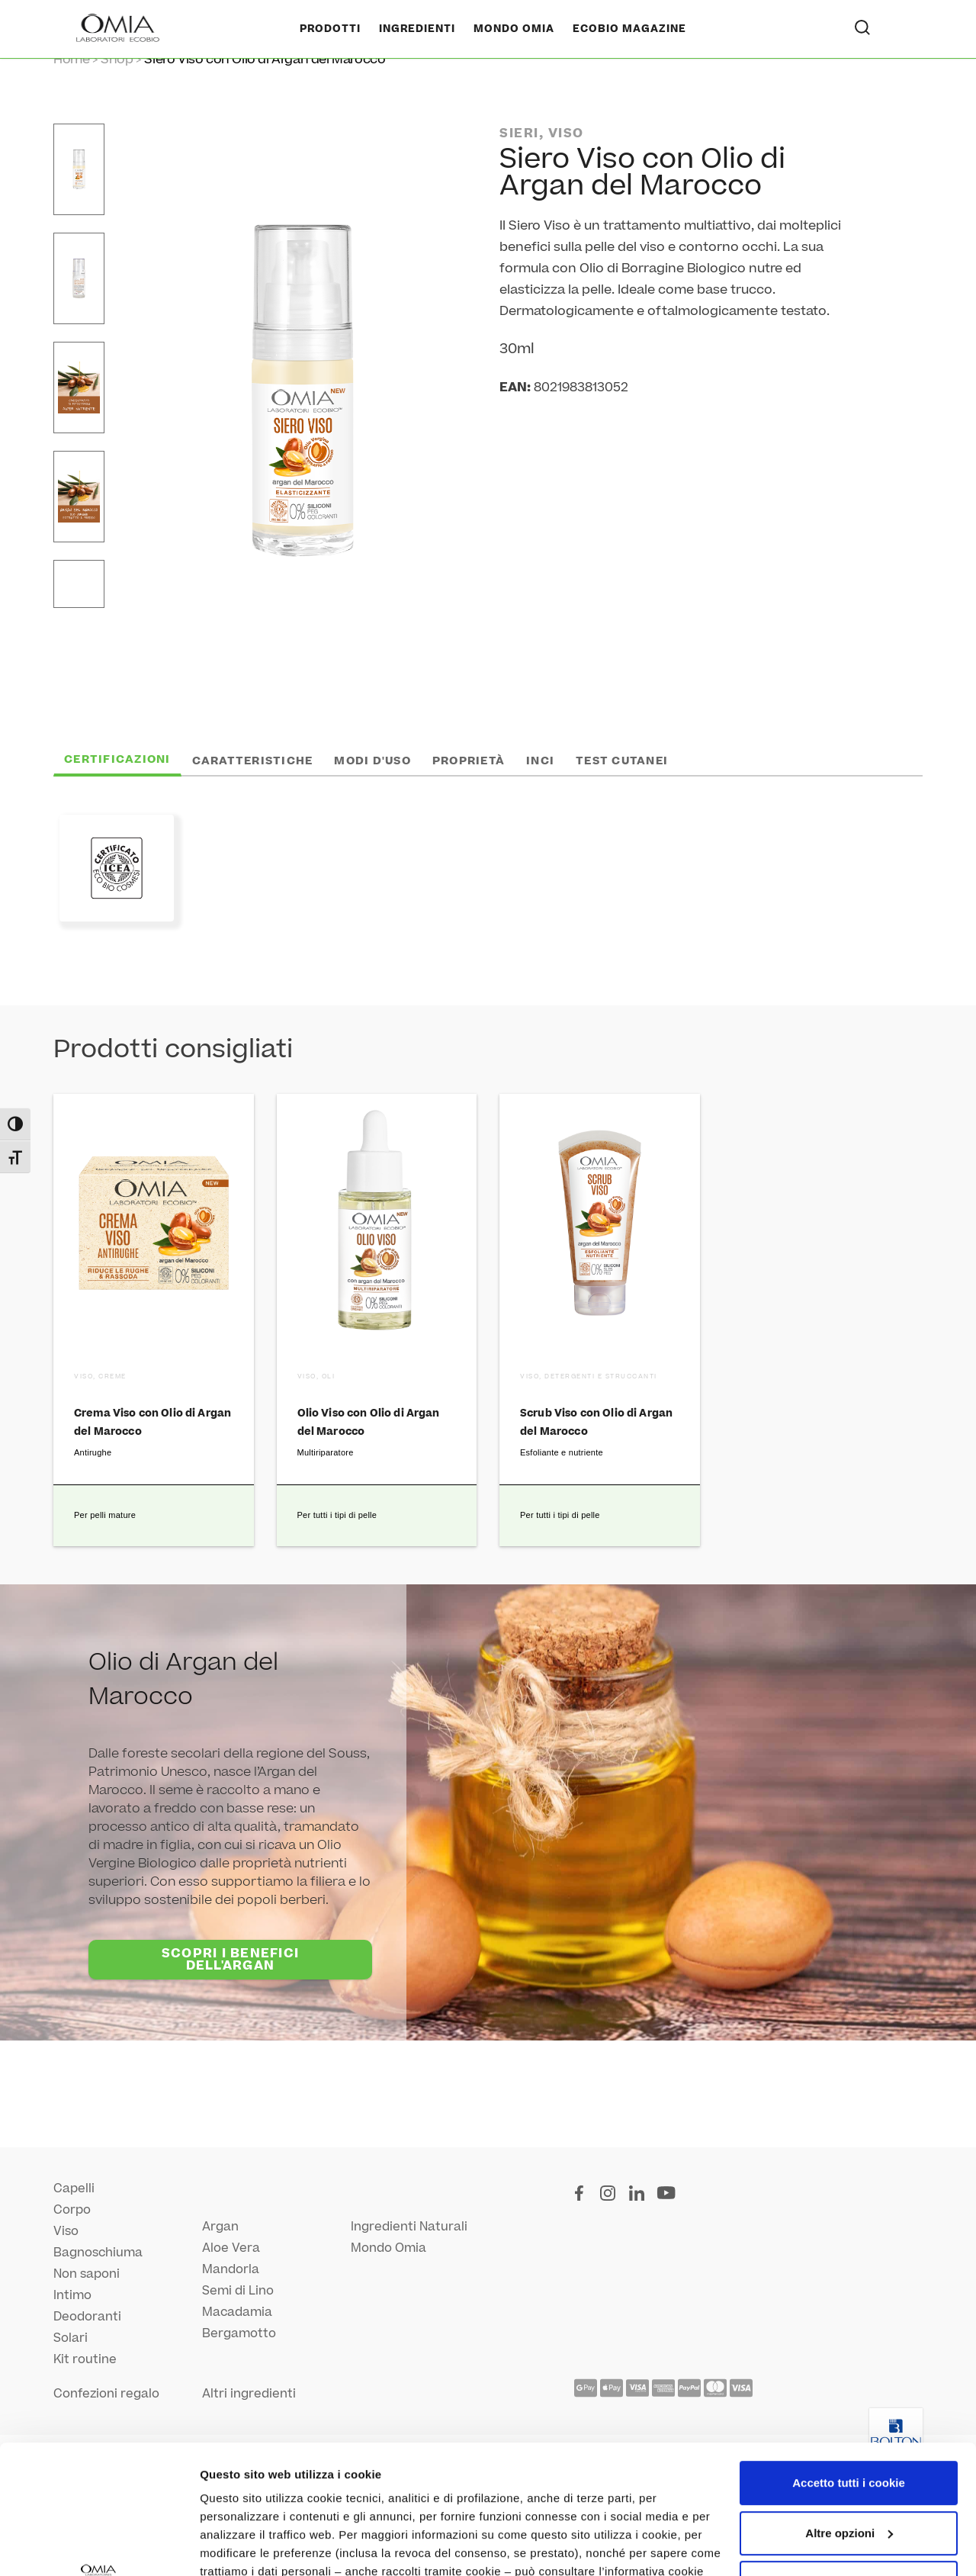  Describe the element at coordinates (119, 29) in the screenshot. I see `[Home Page]` at that location.